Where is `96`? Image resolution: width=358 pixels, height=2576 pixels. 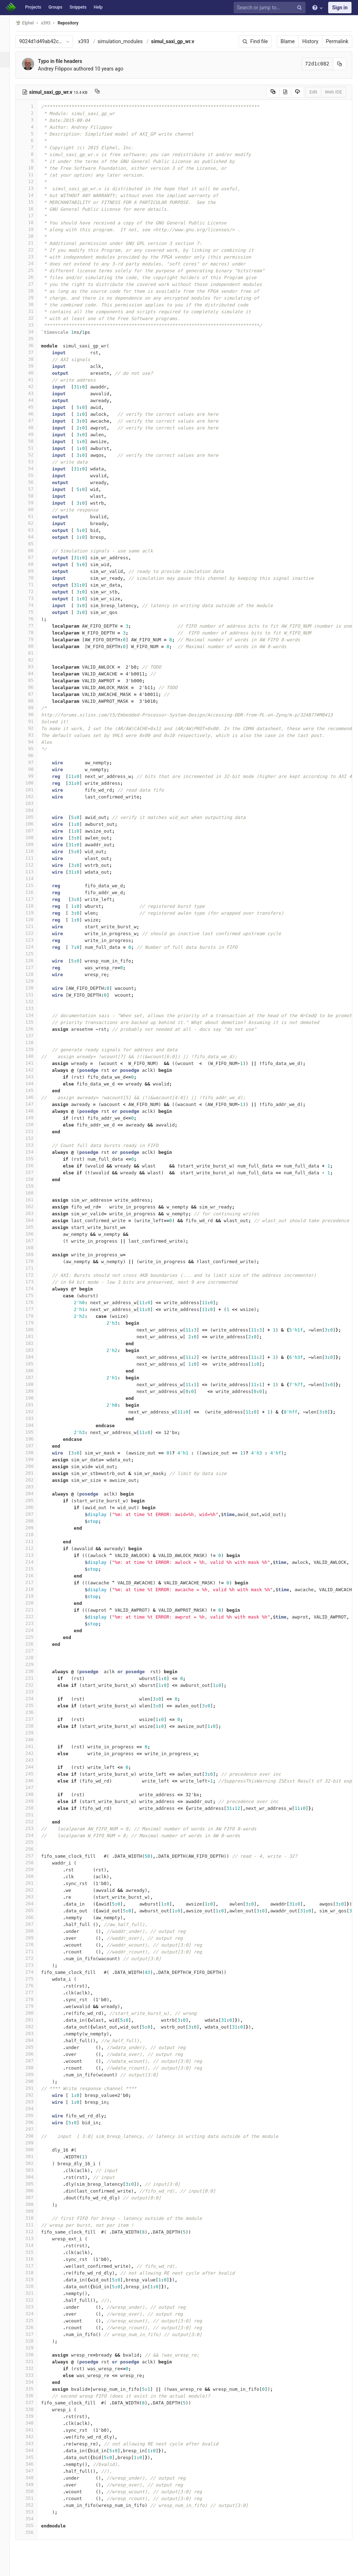 96 is located at coordinates (35, 755).